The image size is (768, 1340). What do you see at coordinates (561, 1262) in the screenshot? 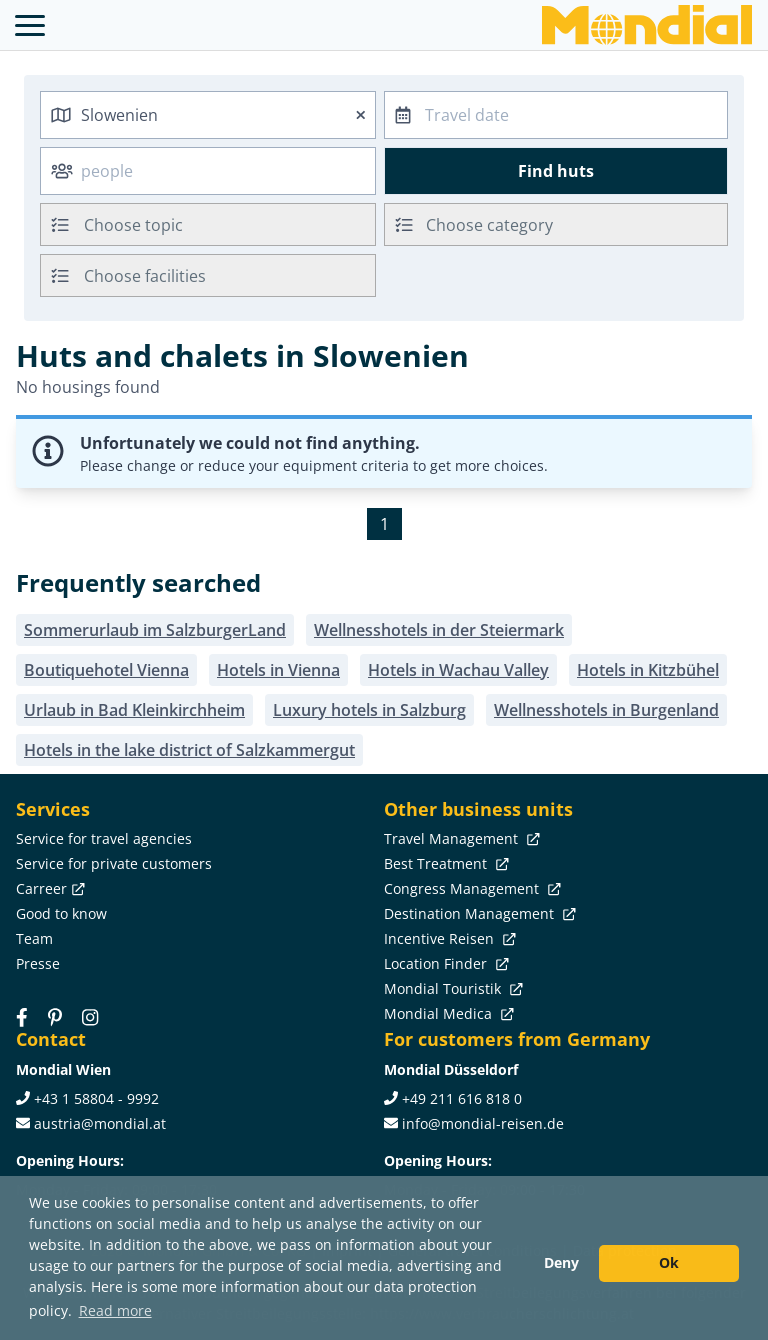
I see `Deny [button]` at bounding box center [561, 1262].